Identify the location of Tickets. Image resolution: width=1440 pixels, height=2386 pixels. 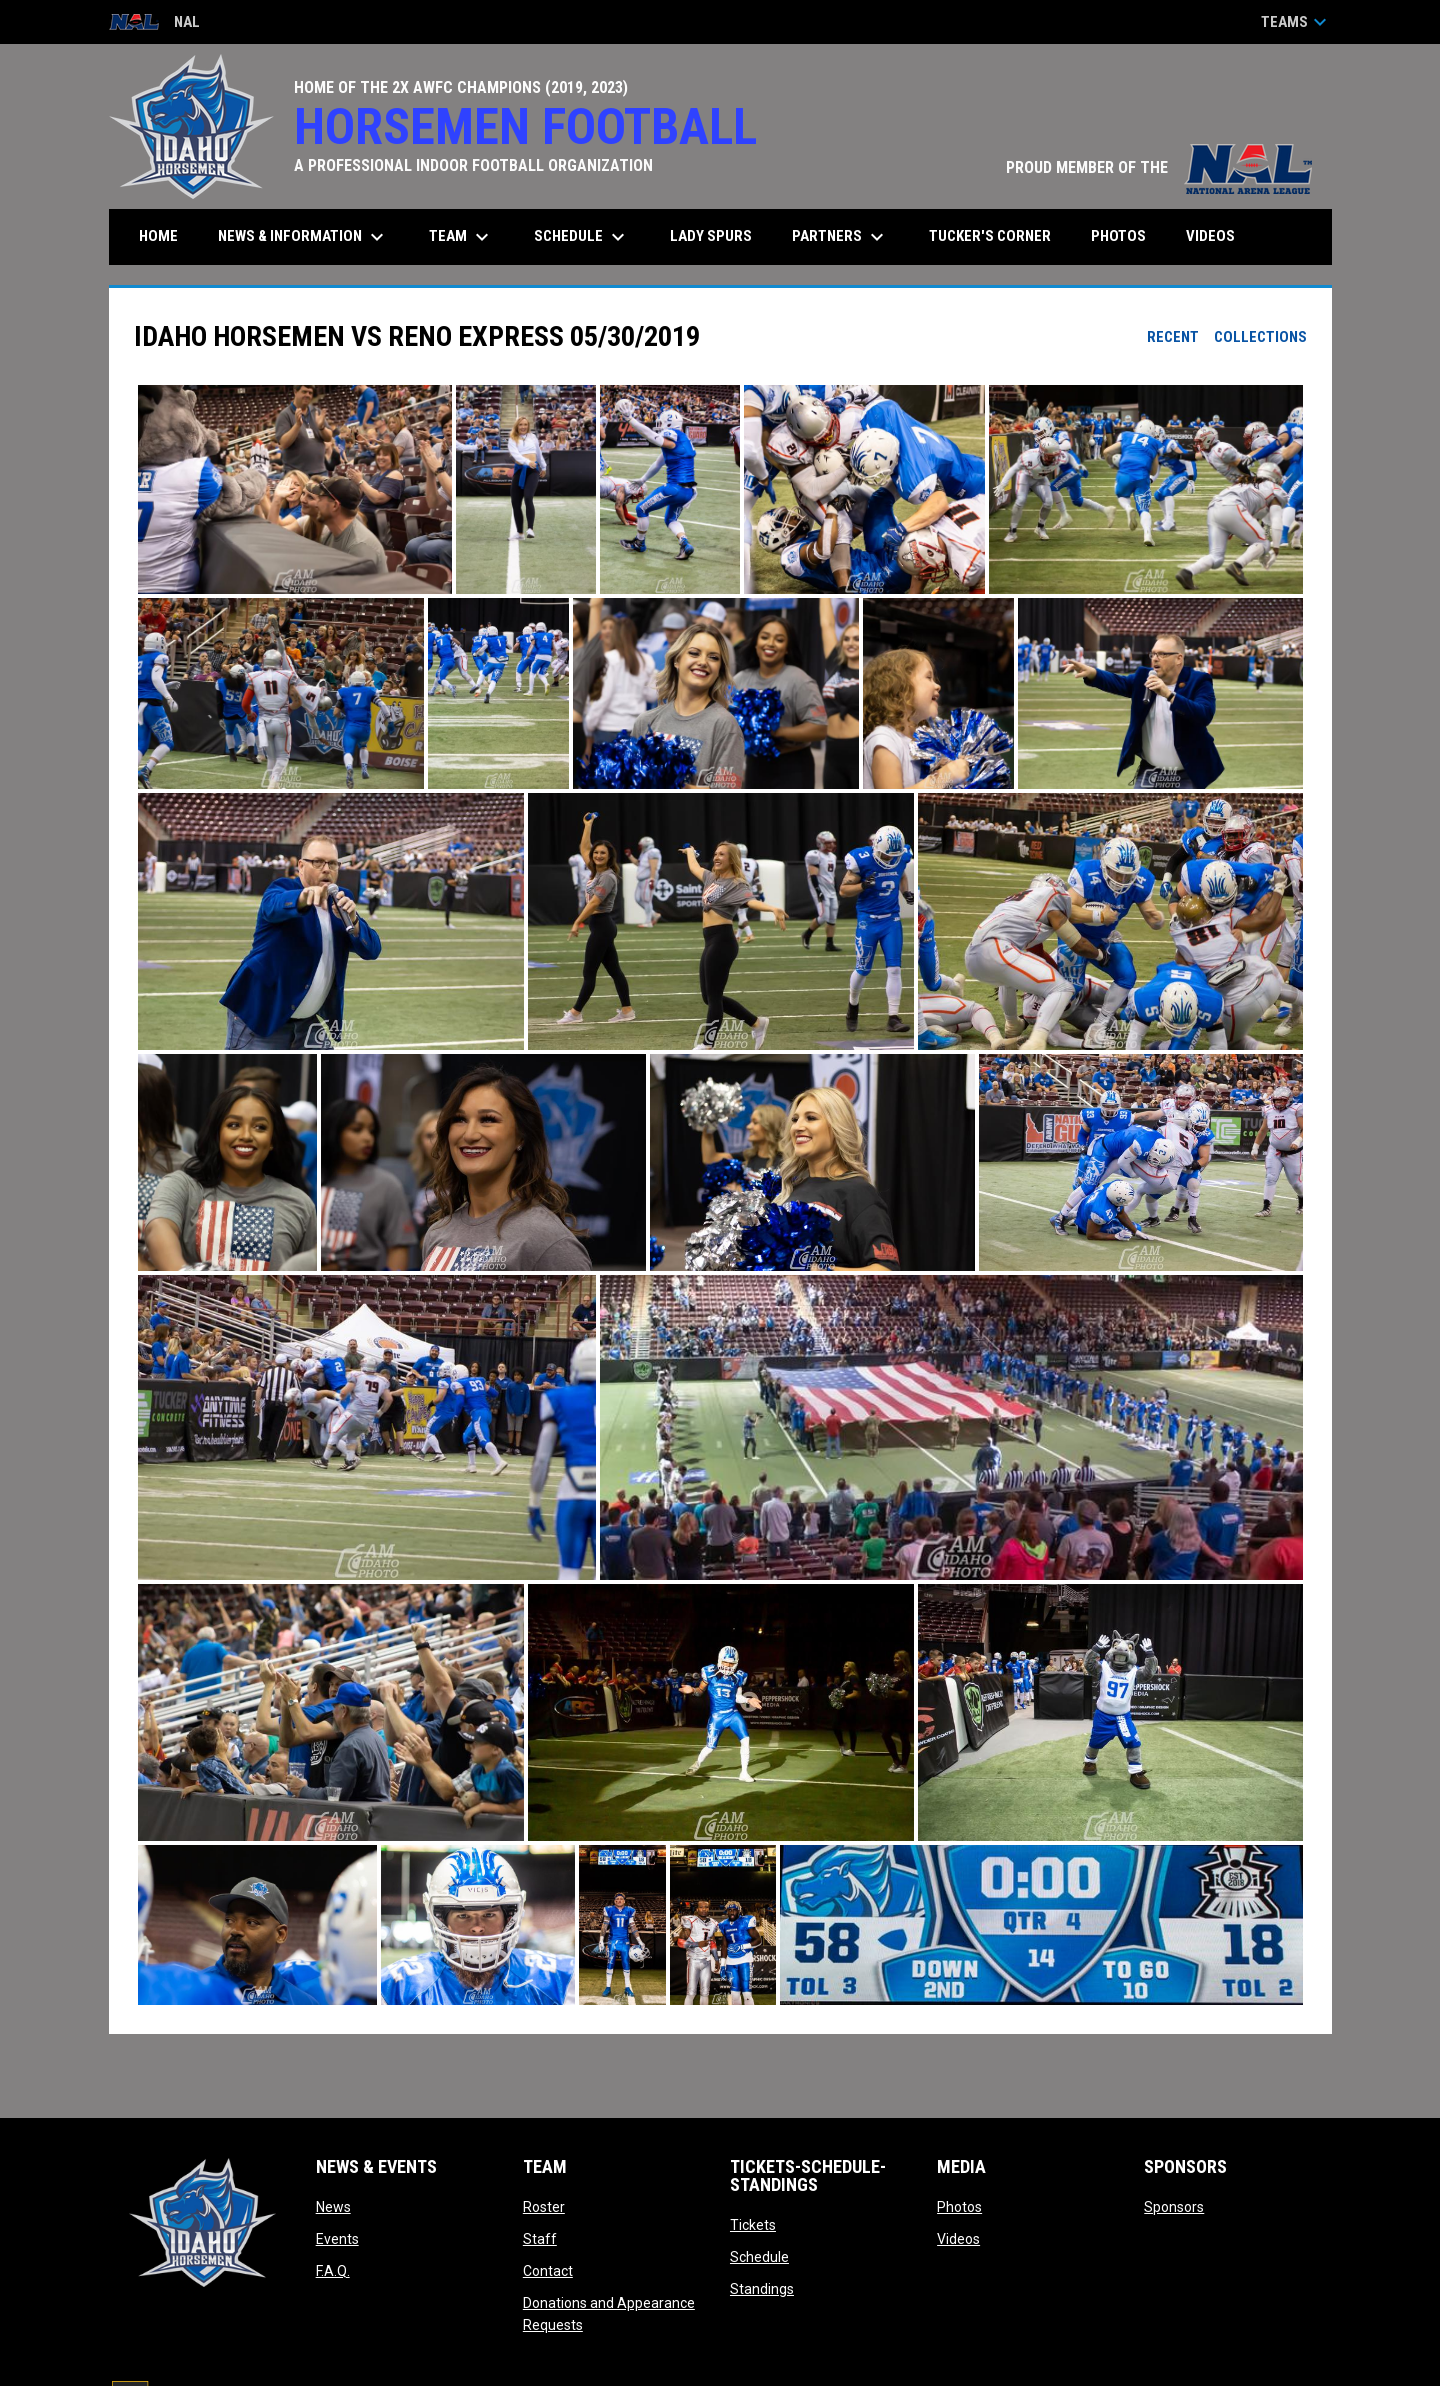
(753, 2225).